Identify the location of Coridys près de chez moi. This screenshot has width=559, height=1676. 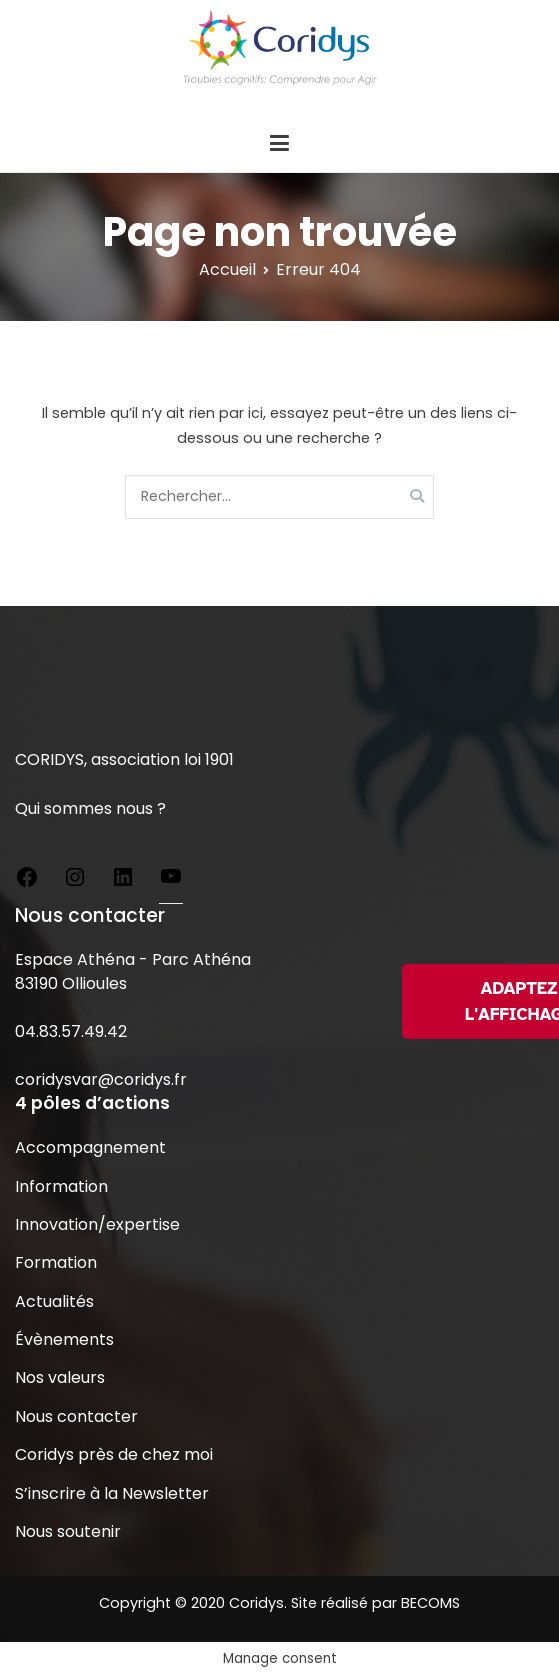
(114, 1454).